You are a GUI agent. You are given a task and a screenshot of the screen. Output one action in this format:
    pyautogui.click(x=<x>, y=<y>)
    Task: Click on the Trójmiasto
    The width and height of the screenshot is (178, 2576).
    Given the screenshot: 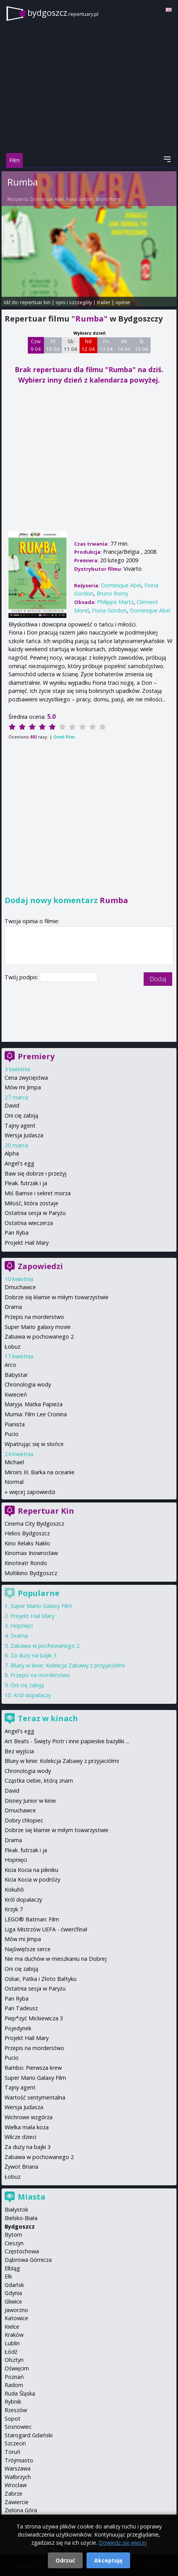 What is the action you would take?
    pyautogui.click(x=19, y=2460)
    